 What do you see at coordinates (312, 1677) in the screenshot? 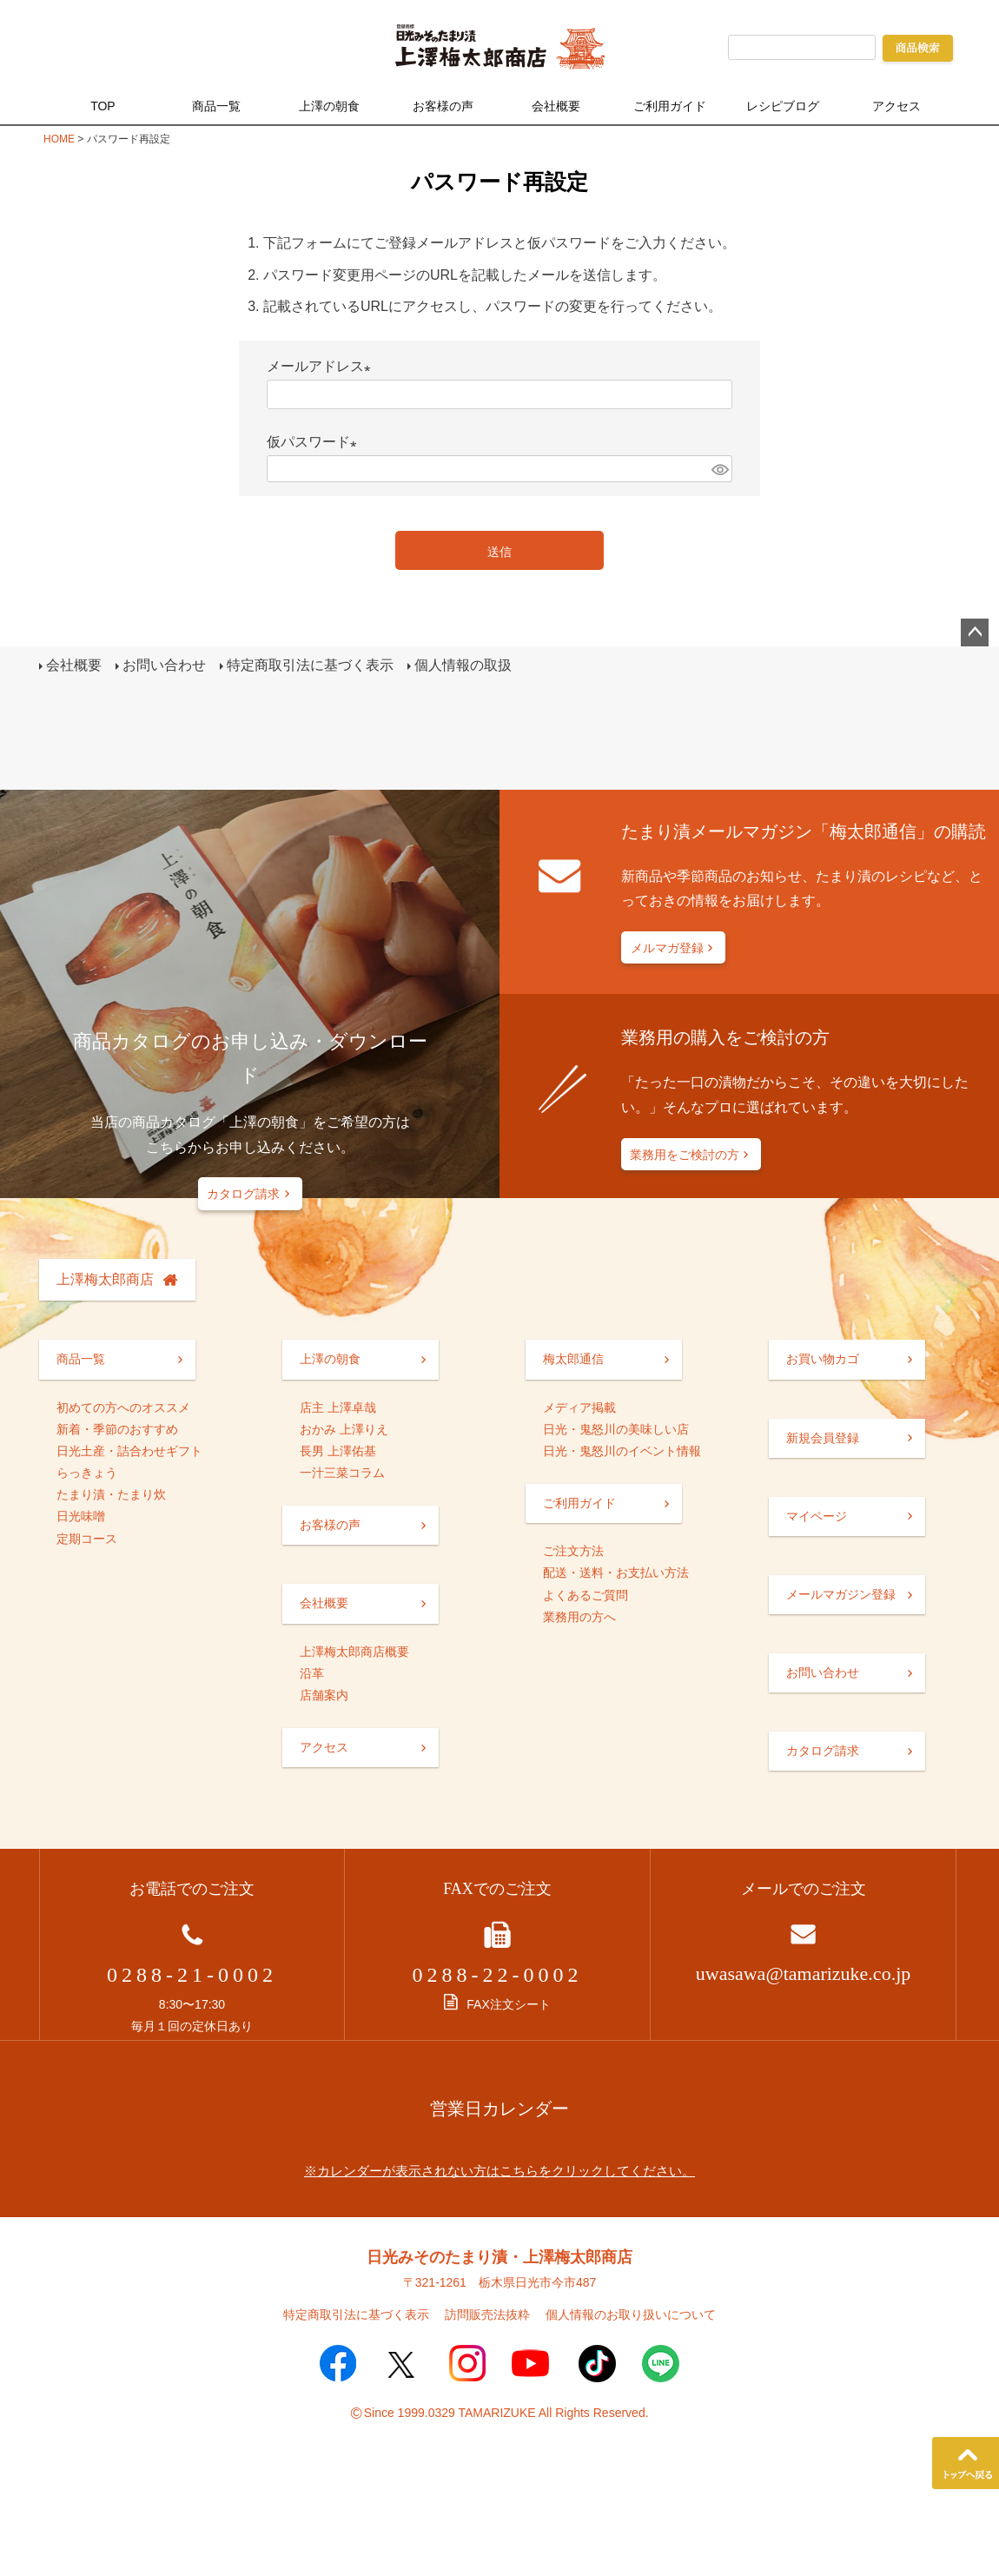
I see `沿革` at bounding box center [312, 1677].